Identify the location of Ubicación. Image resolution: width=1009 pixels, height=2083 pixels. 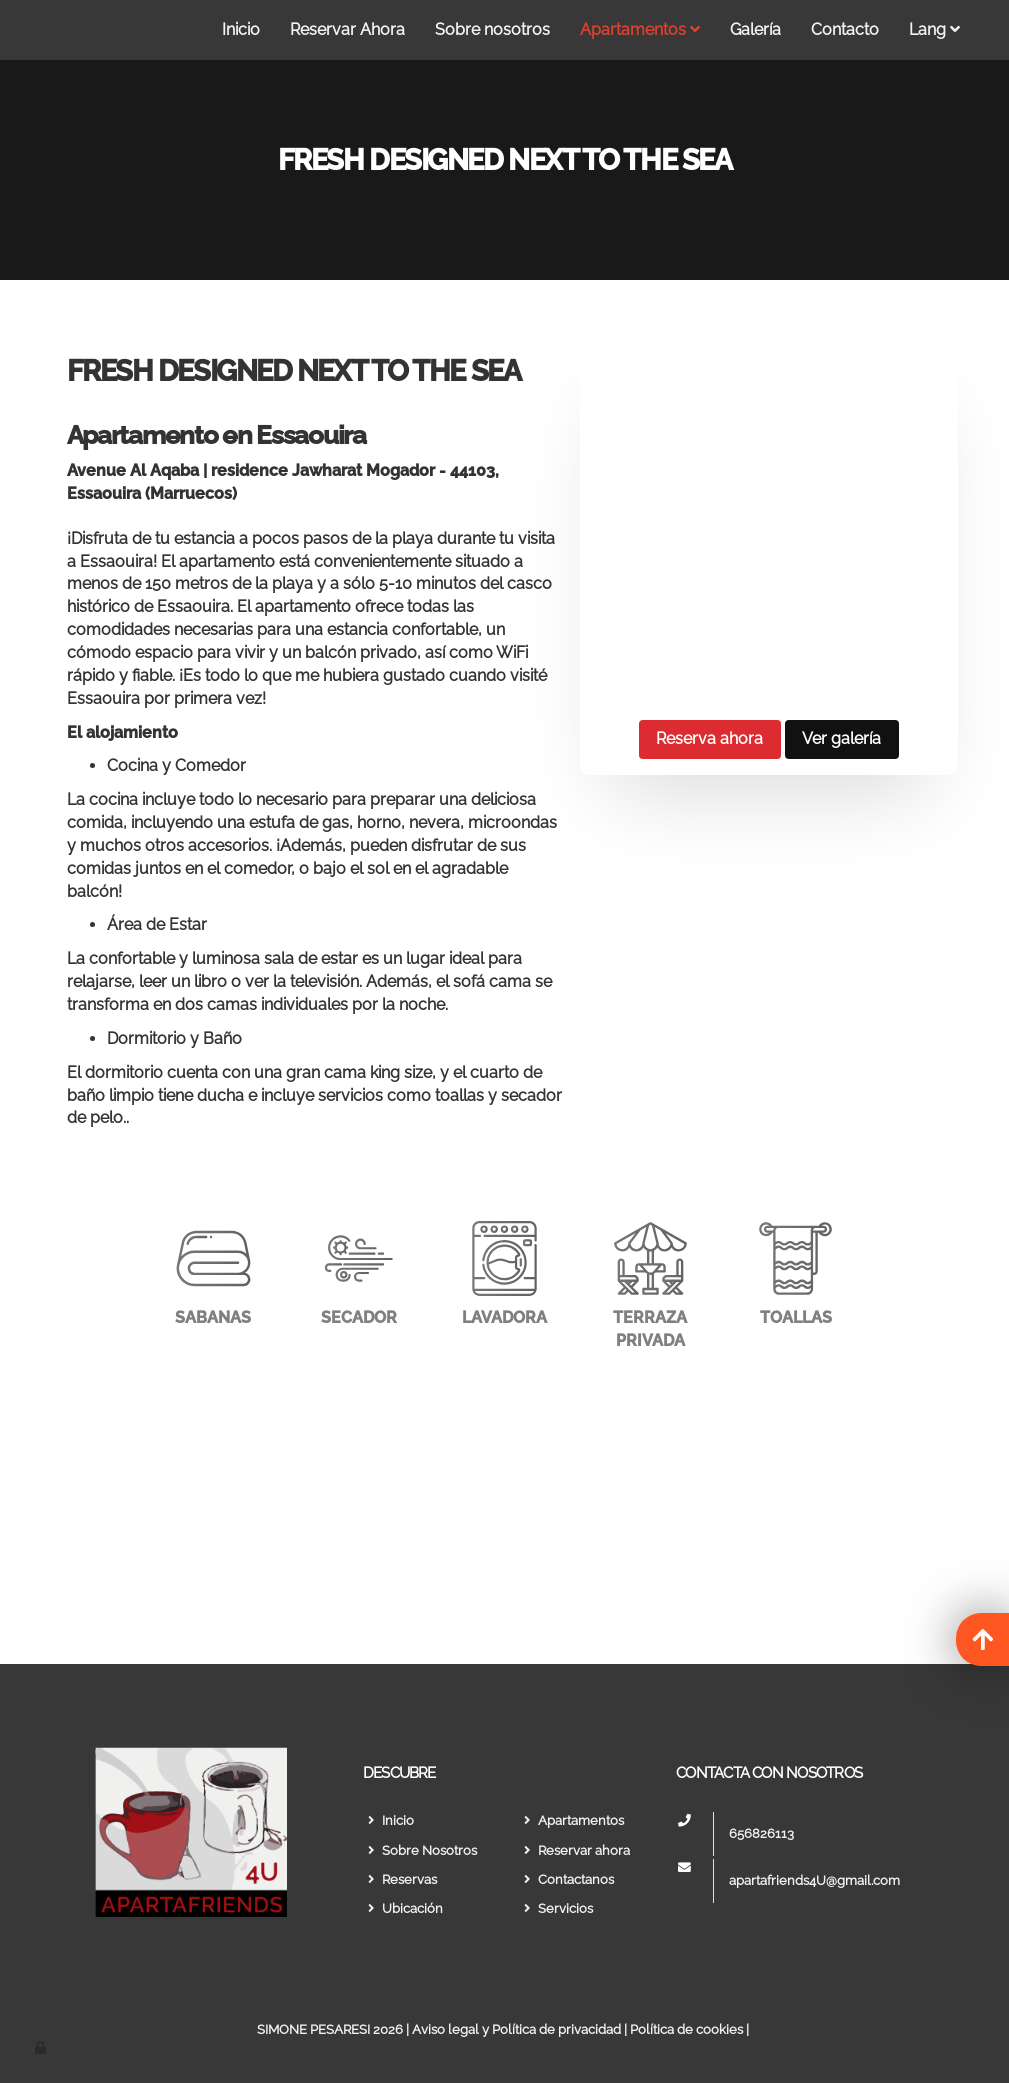
(403, 1908).